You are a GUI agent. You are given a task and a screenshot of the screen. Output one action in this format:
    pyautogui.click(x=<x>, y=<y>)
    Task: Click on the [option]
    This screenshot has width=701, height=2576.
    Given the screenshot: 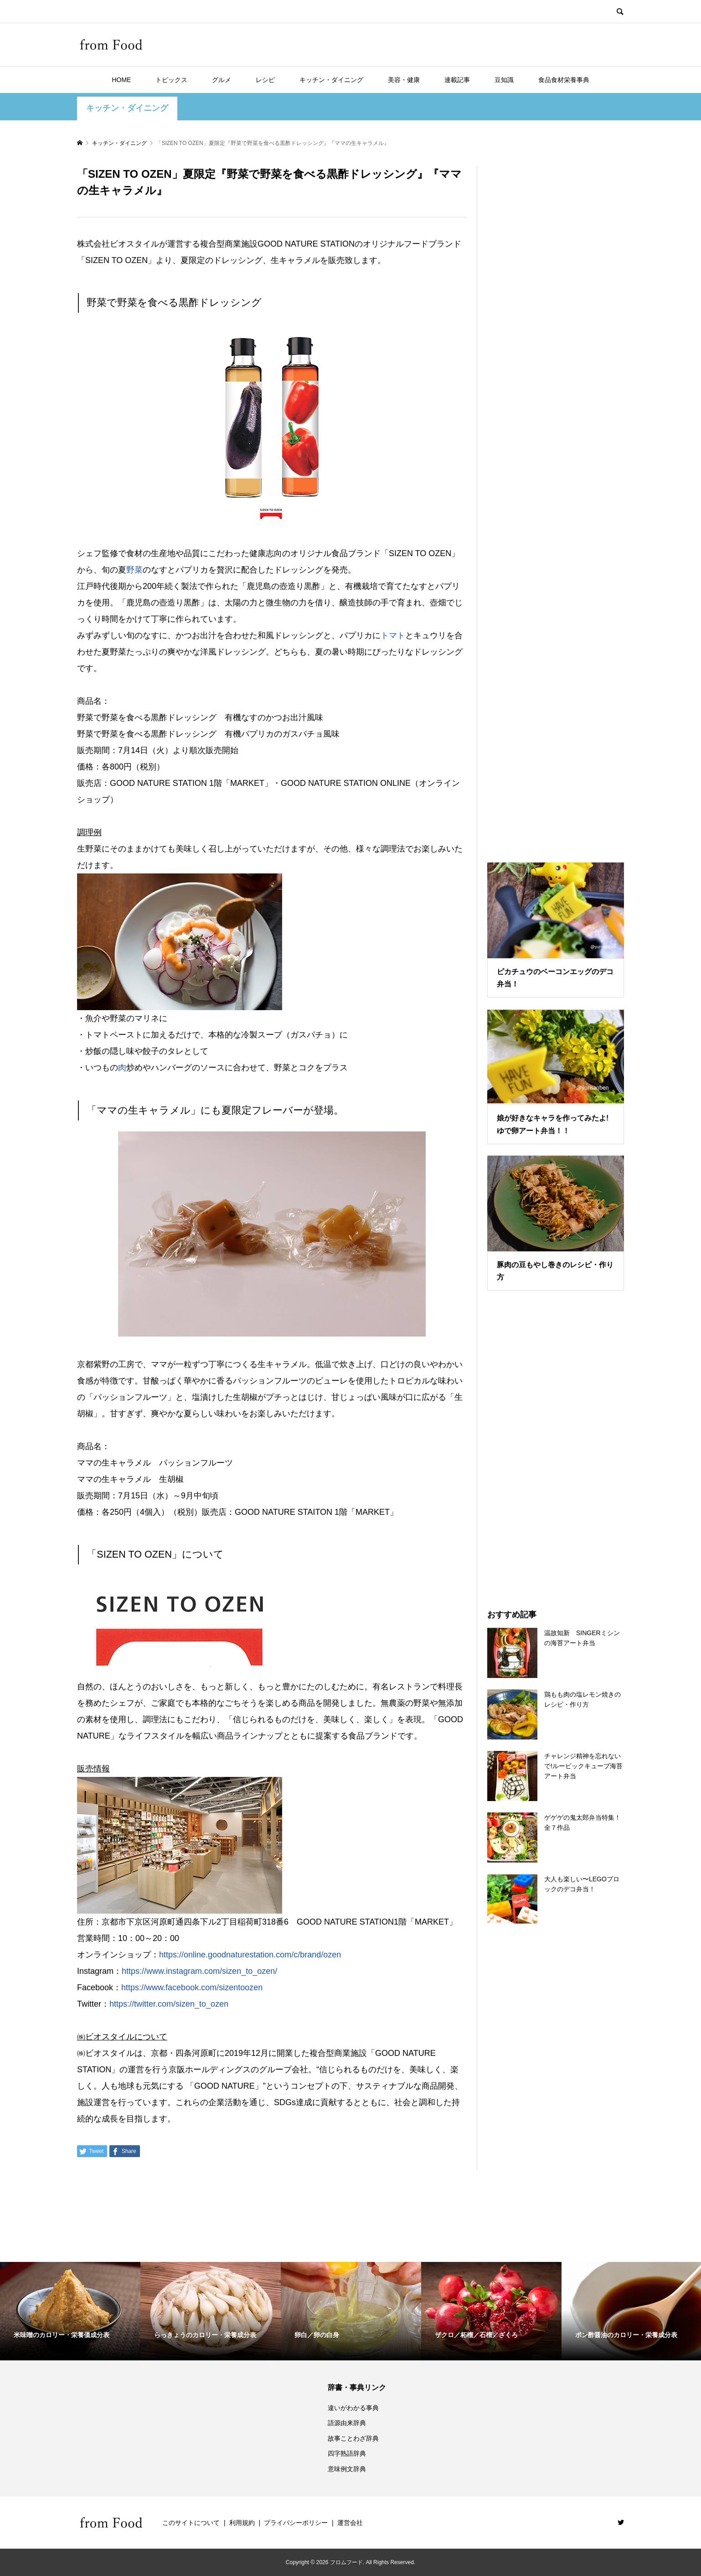 What is the action you would take?
    pyautogui.click(x=70, y=2311)
    